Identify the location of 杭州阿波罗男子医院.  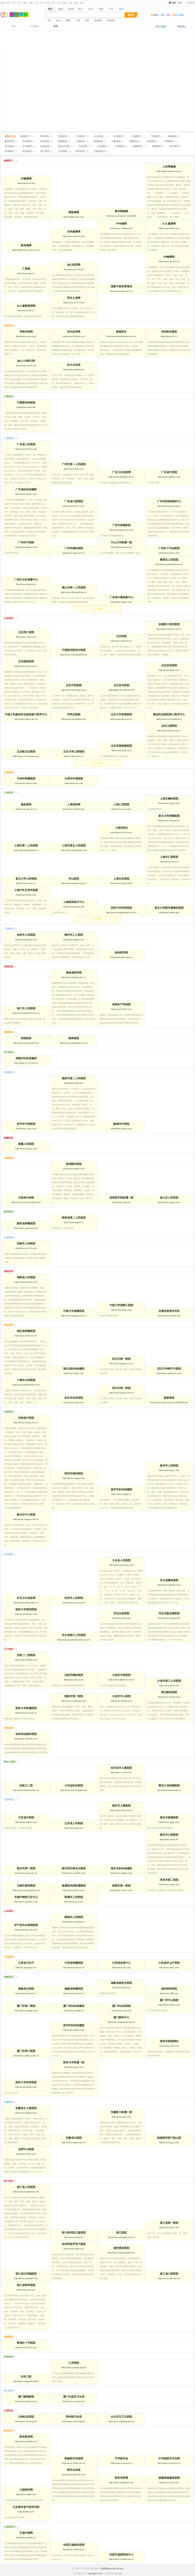
(74, 2244).